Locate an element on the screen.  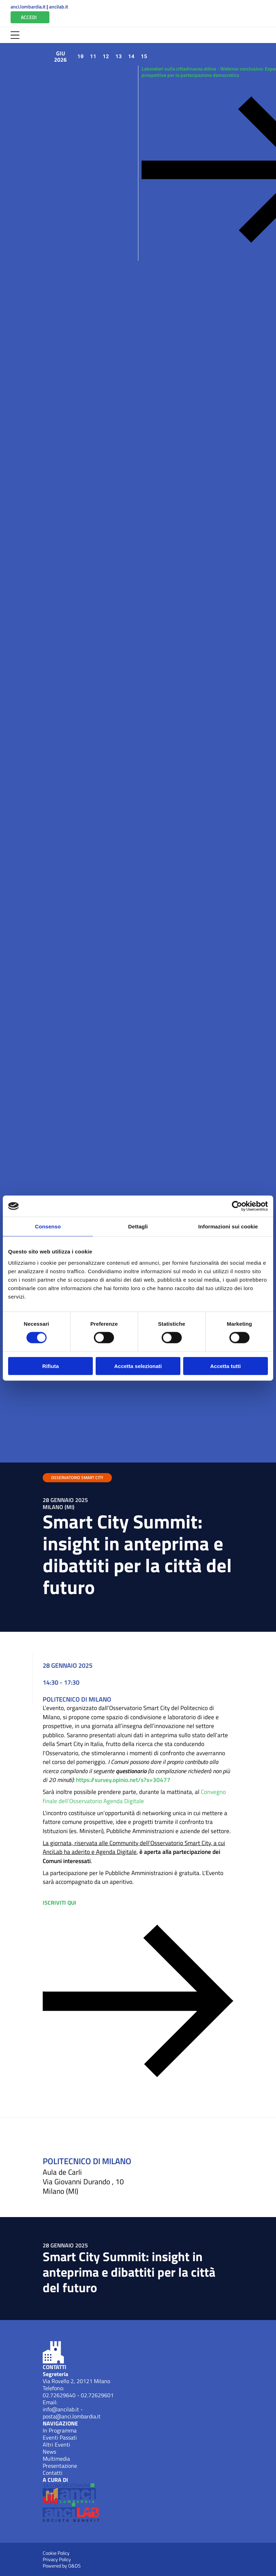
15 is located at coordinates (144, 56).